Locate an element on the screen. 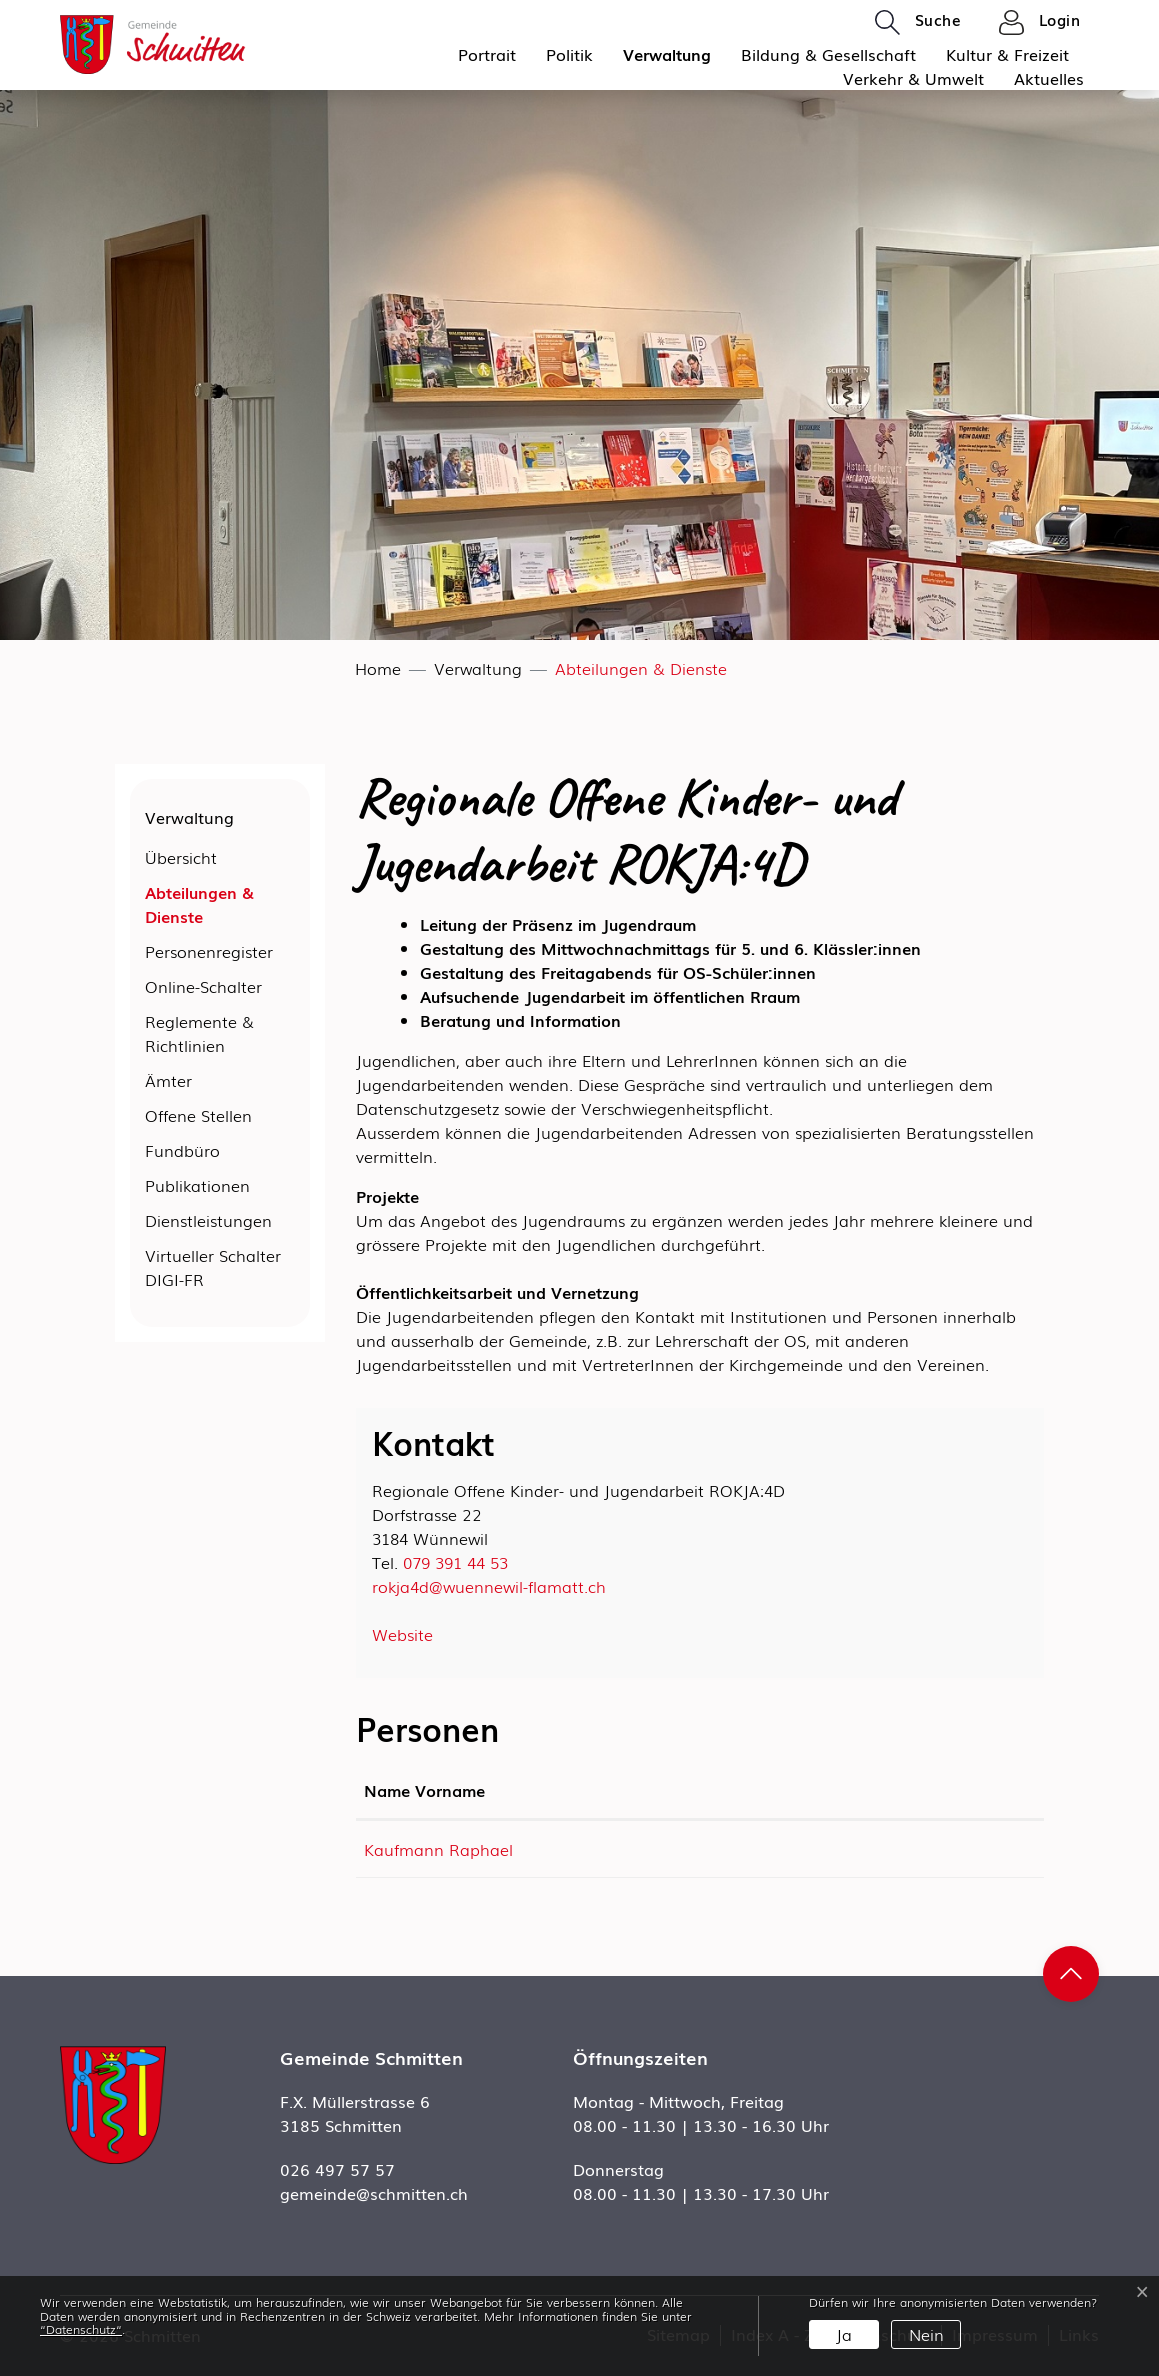 This screenshot has height=2376, width=1159. Kontakt is located at coordinates (700, 1790).